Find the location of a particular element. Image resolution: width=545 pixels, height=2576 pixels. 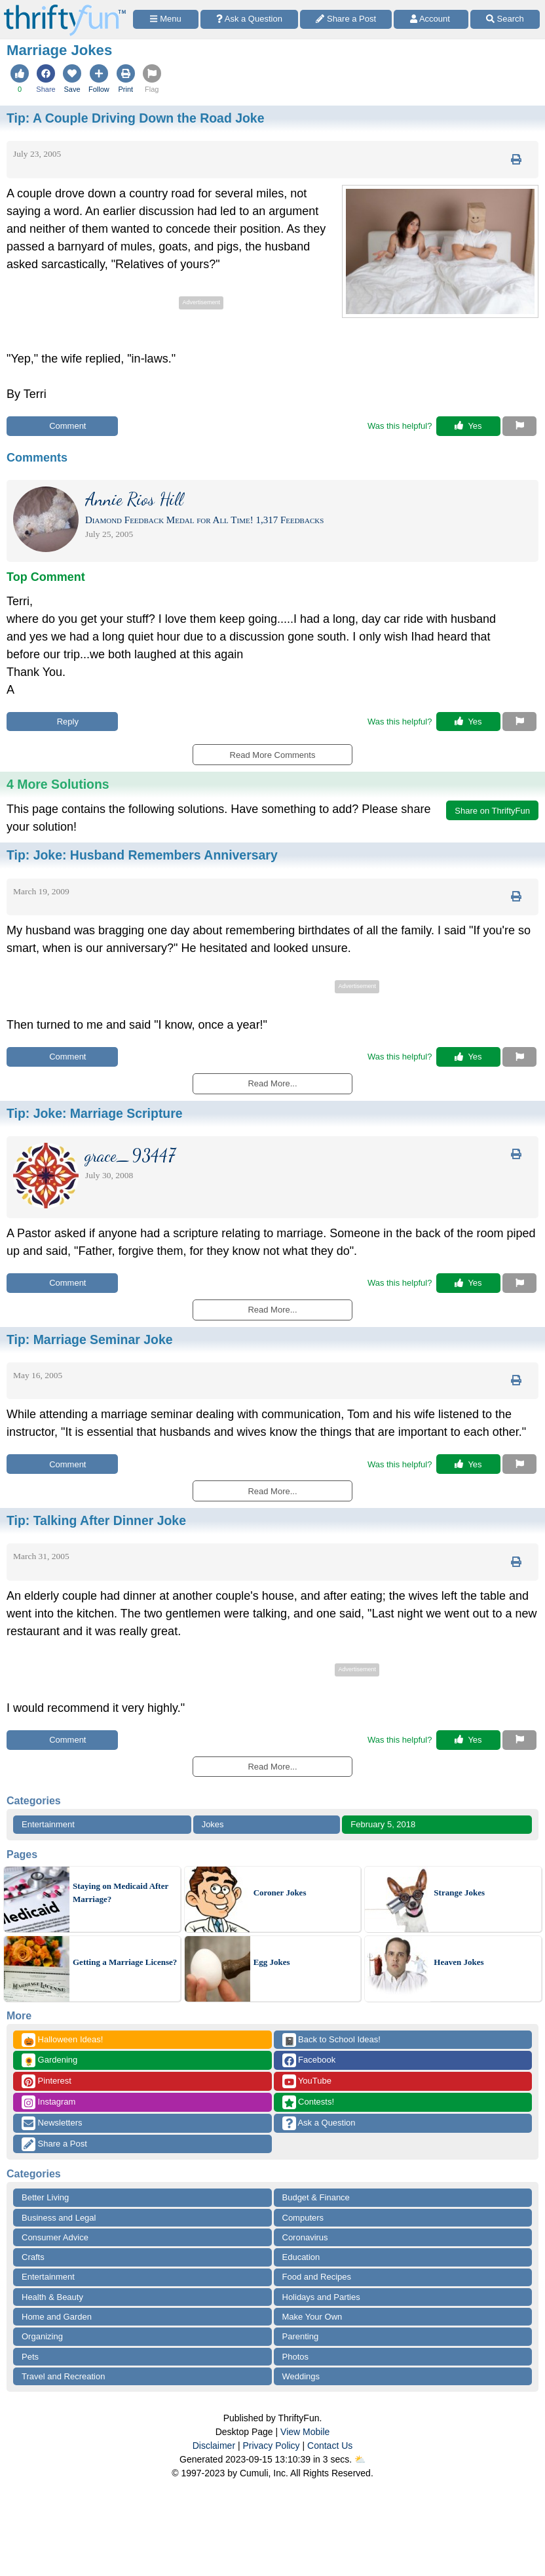

Holidays and Parties is located at coordinates (321, 2297).